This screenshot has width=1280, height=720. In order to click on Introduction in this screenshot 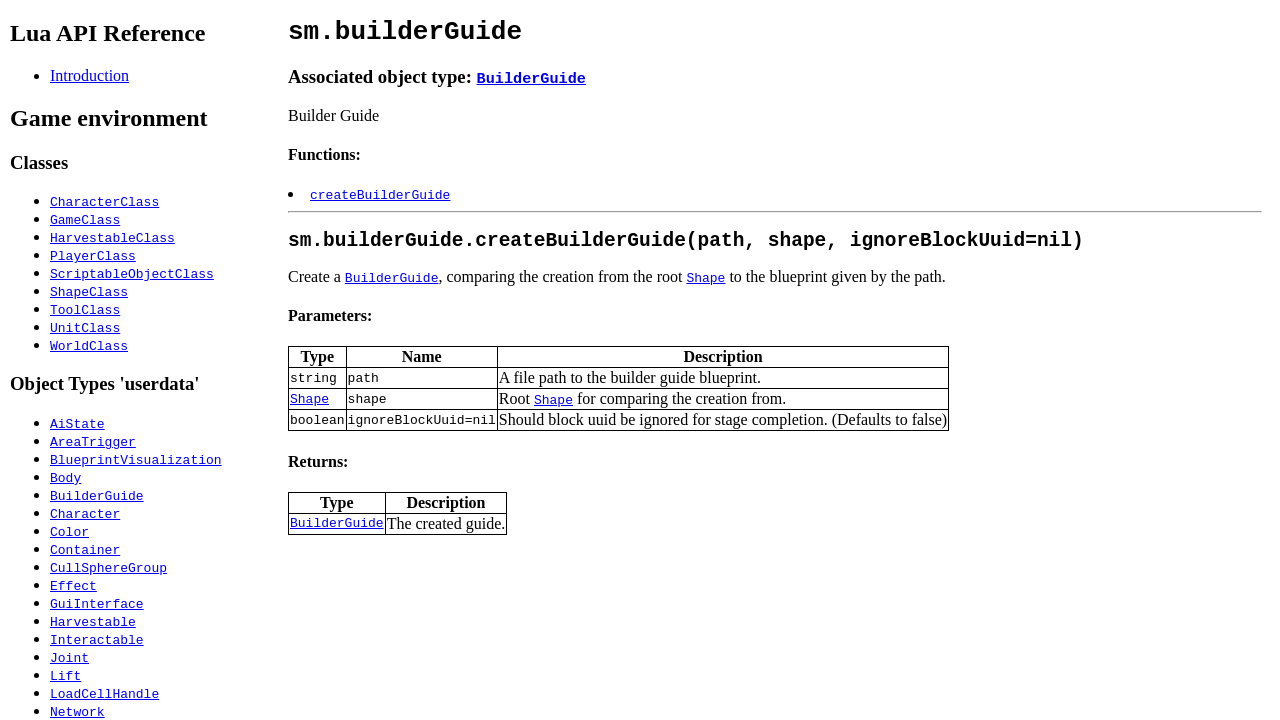, I will do `click(89, 75)`.